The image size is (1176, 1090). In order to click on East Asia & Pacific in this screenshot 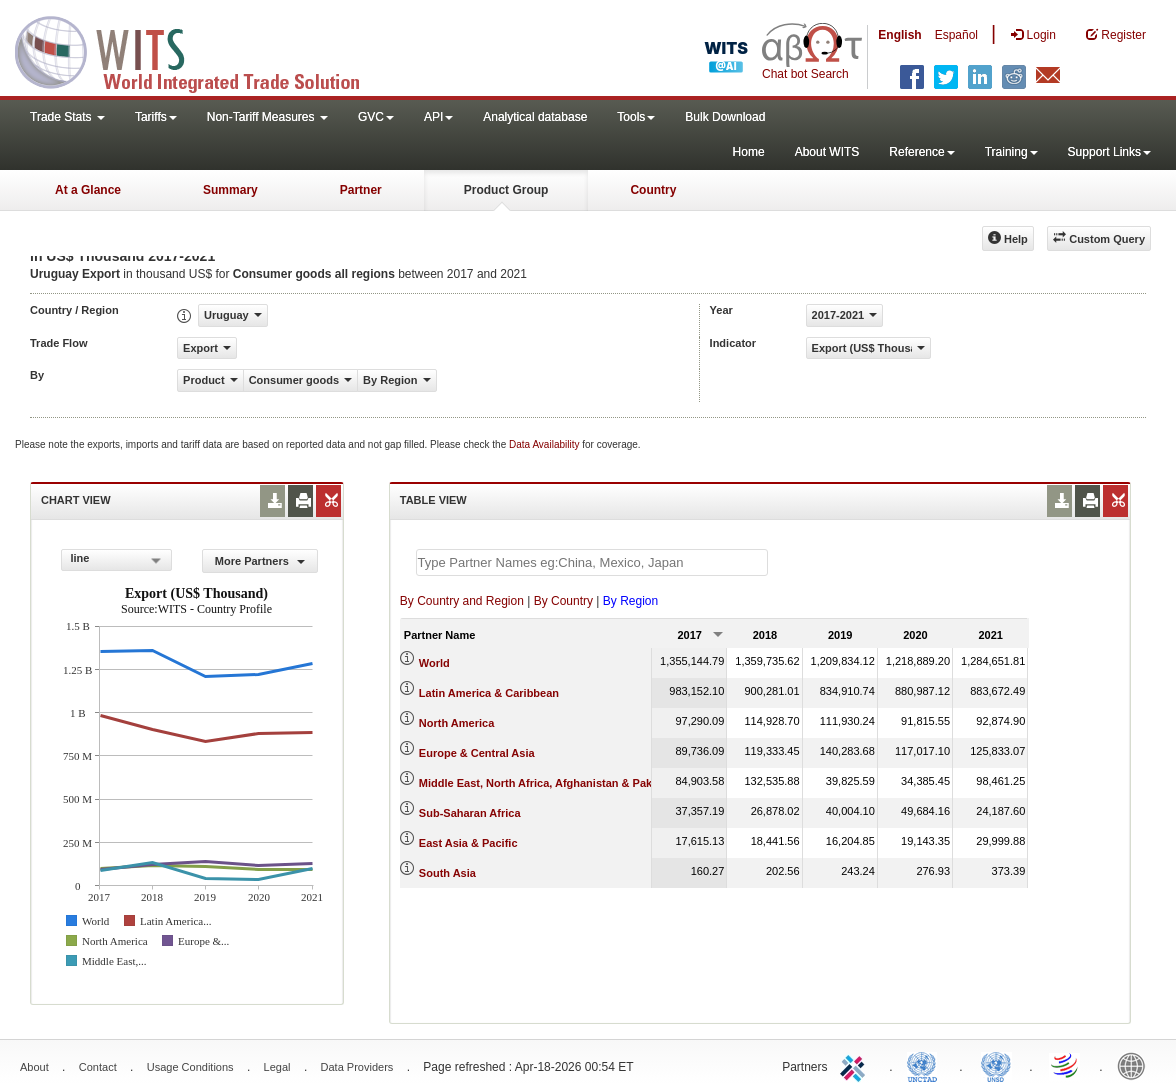, I will do `click(468, 843)`.